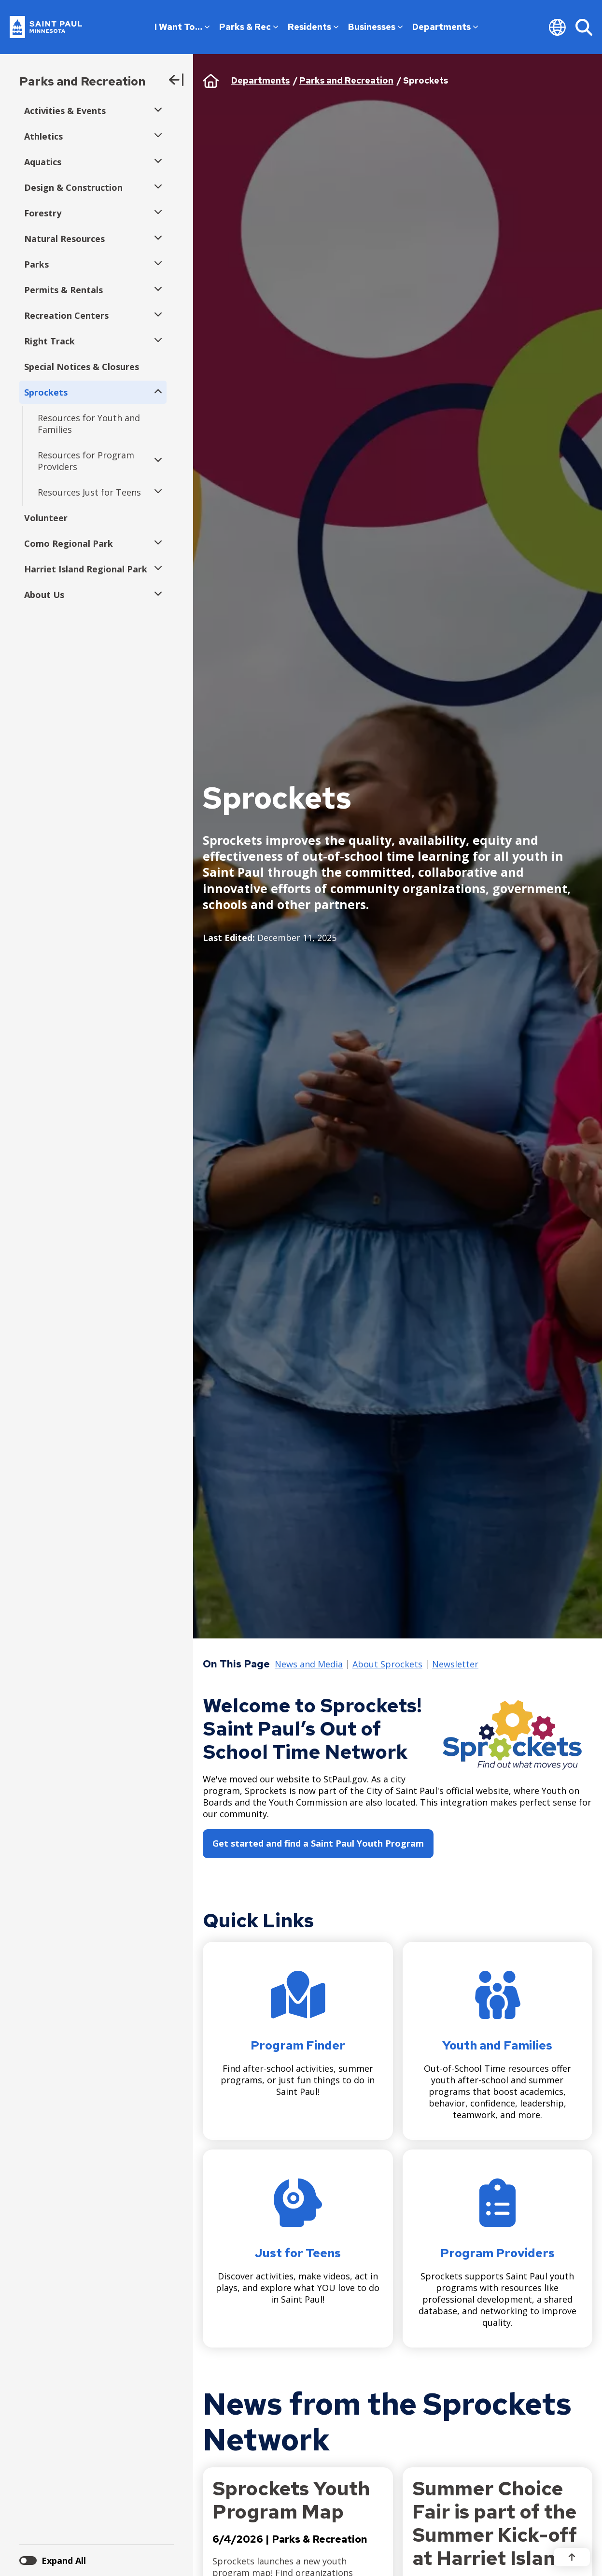 This screenshot has height=2576, width=602. I want to click on Sprockets Youth Program Map, so click(291, 2500).